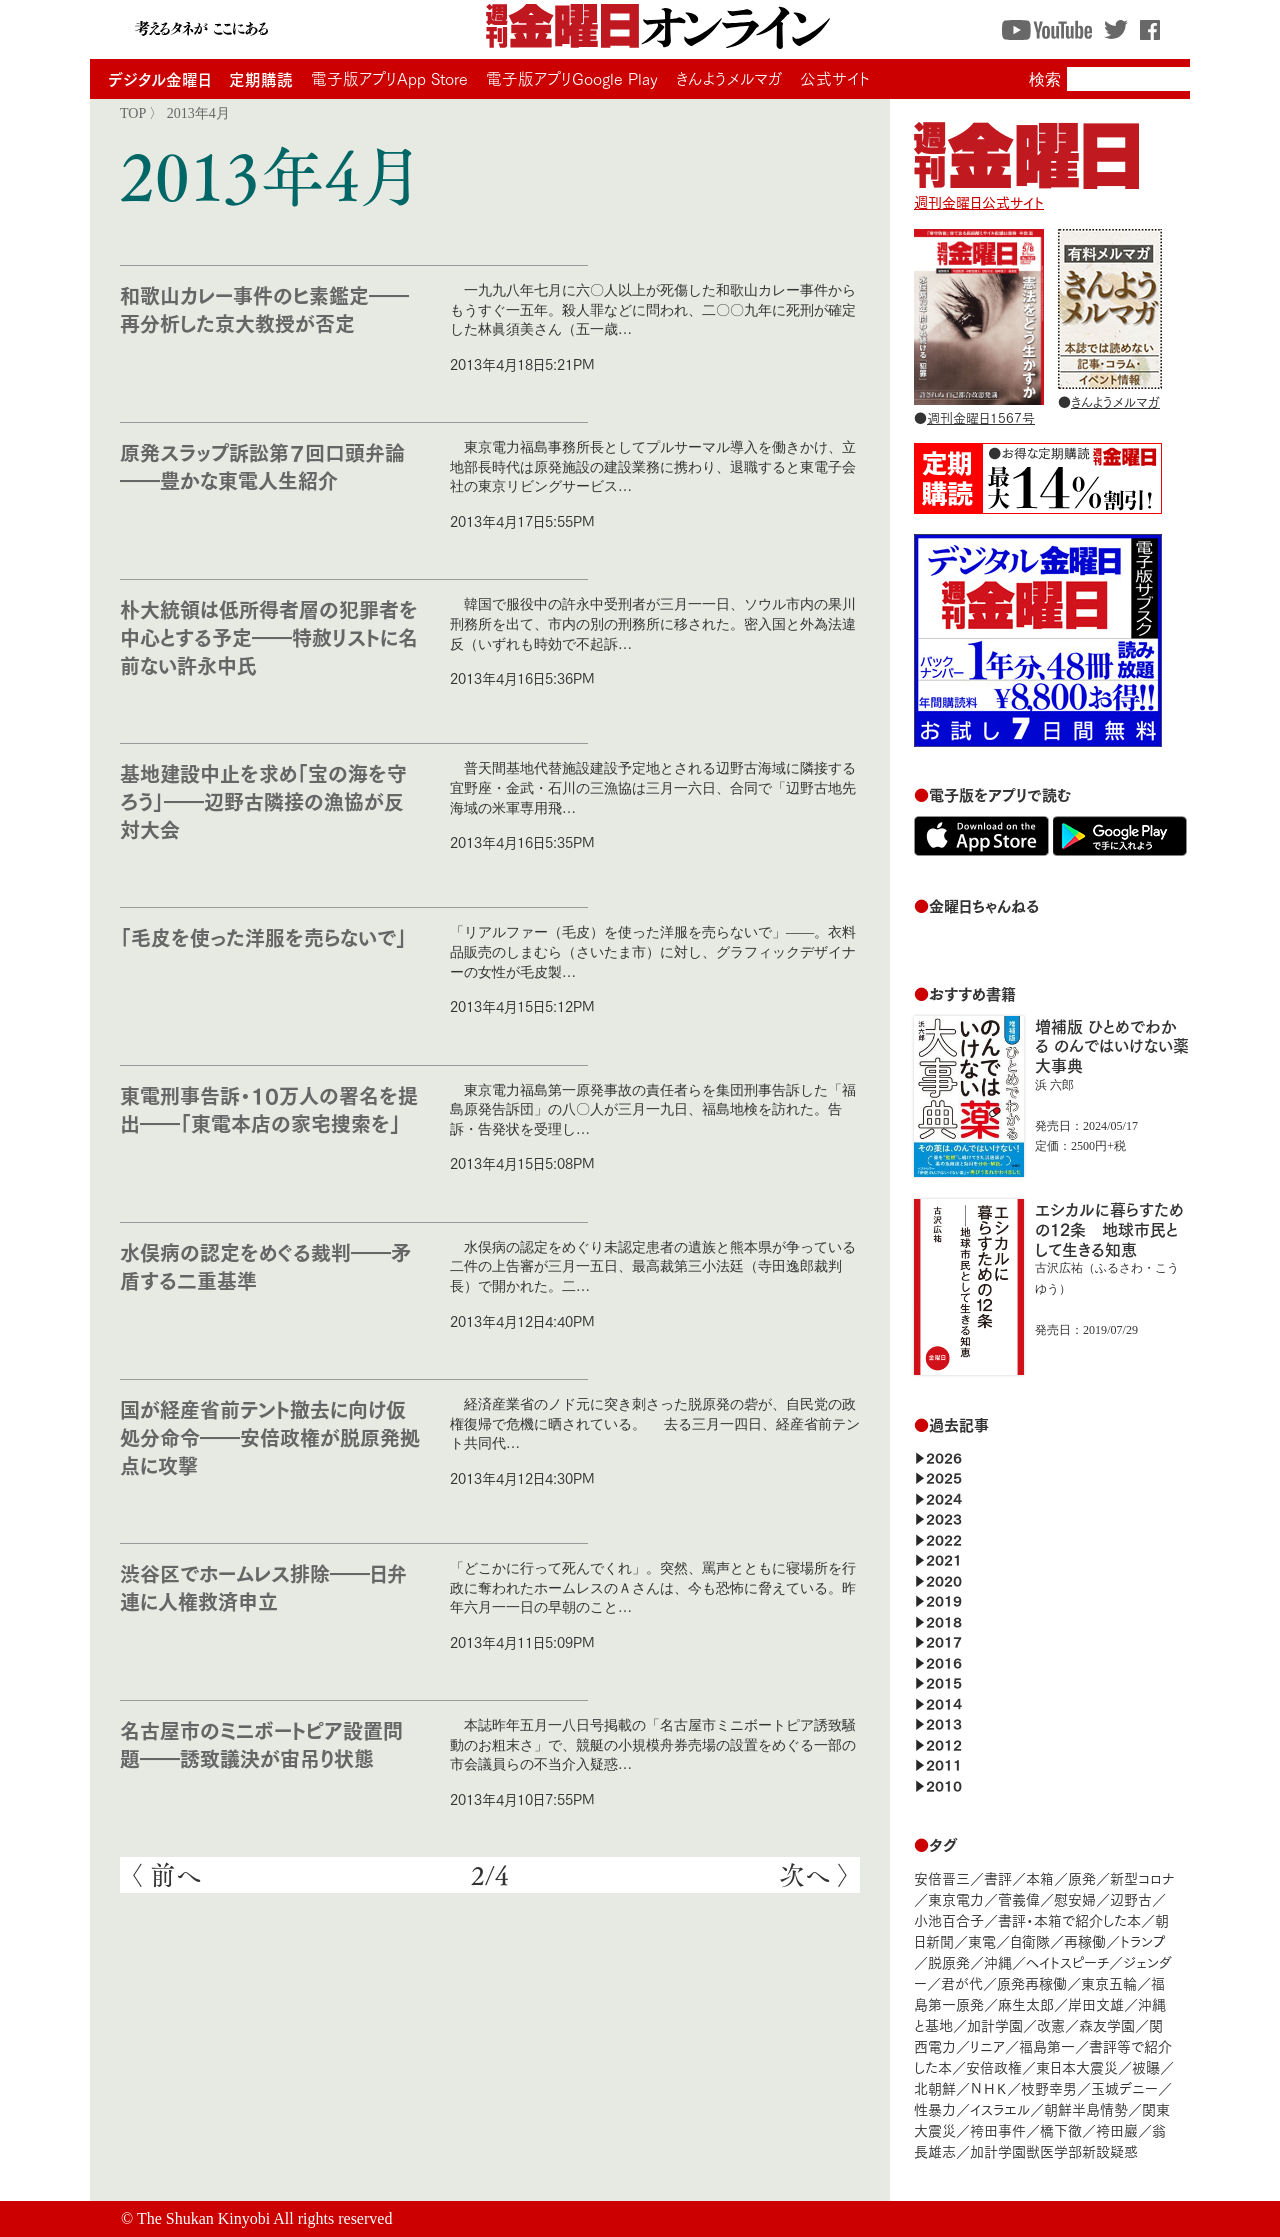 The image size is (1280, 2237). Describe the element at coordinates (1146, 2066) in the screenshot. I see `被曝` at that location.